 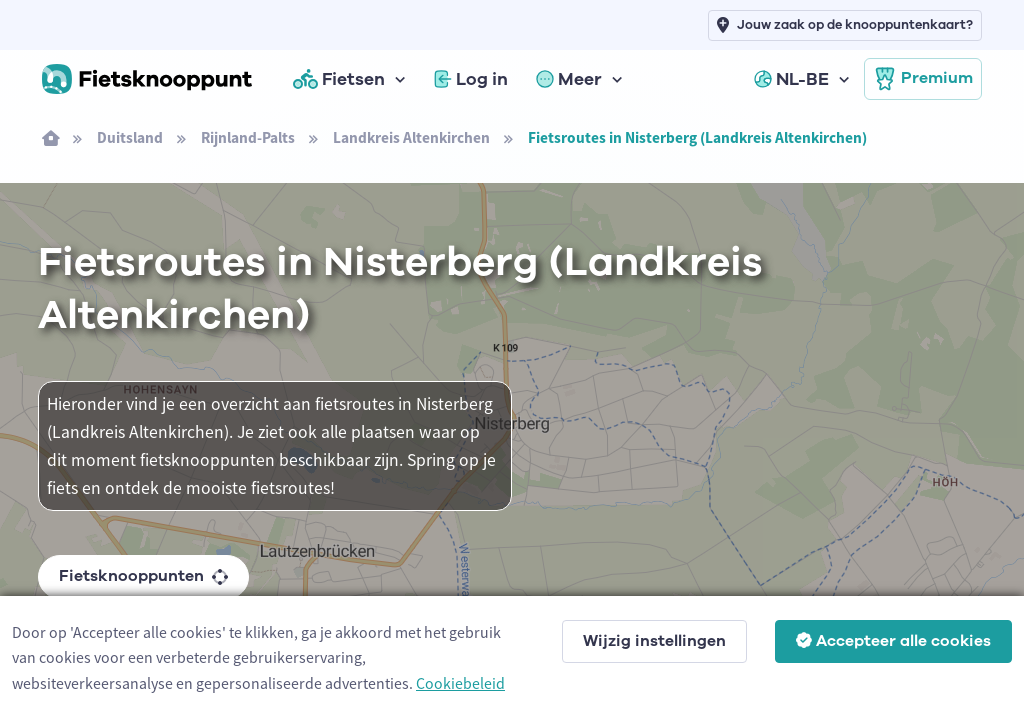 I want to click on Fietsknooppunten, so click(x=143, y=576).